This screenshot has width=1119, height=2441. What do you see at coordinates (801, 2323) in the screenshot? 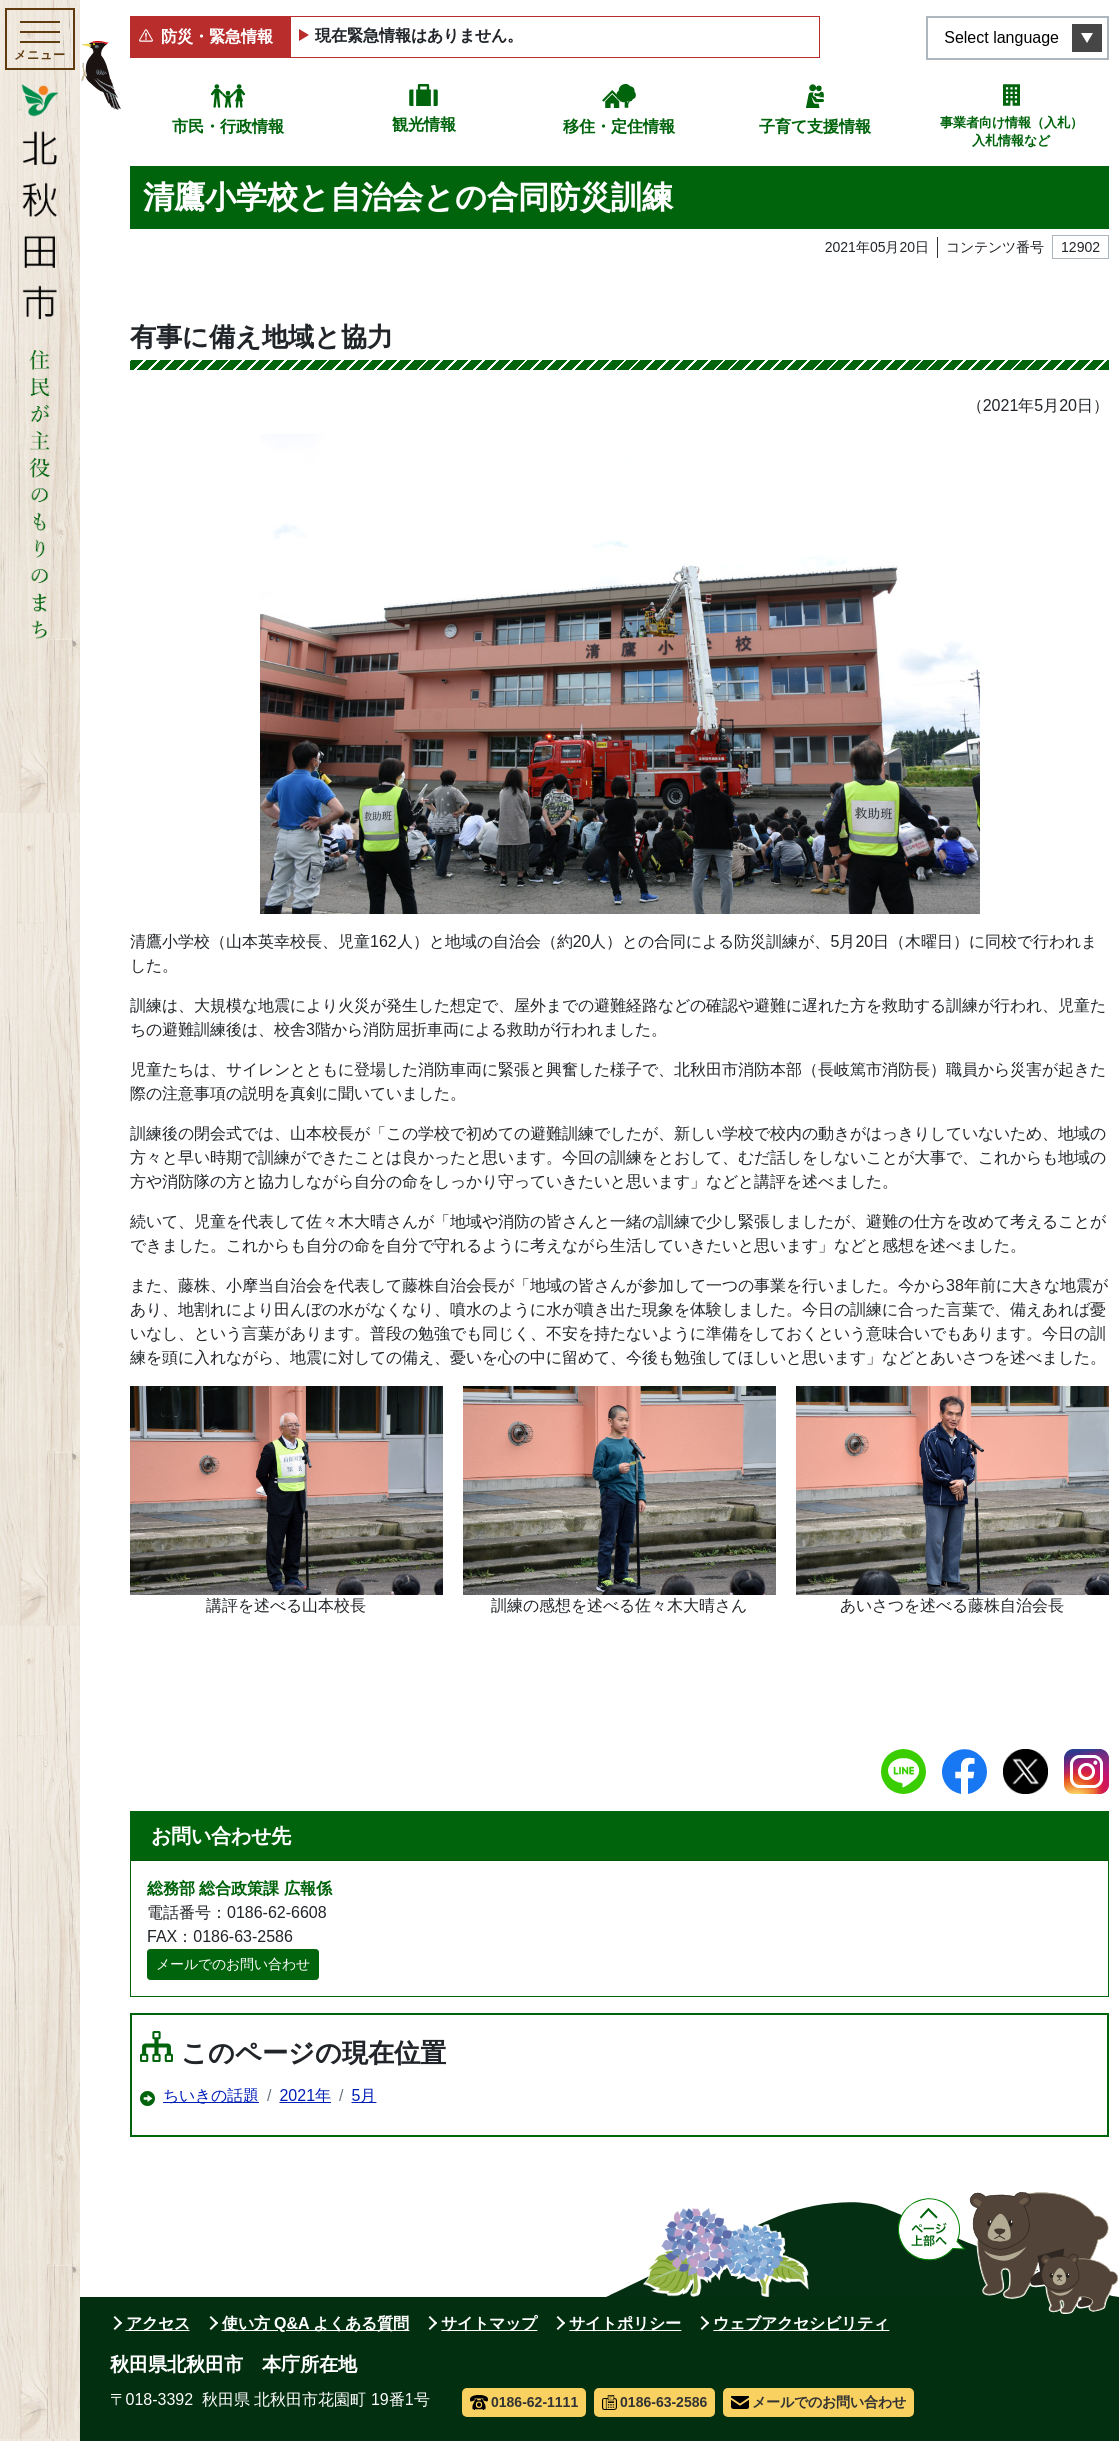
I see `ウェブアクセシビリティ` at bounding box center [801, 2323].